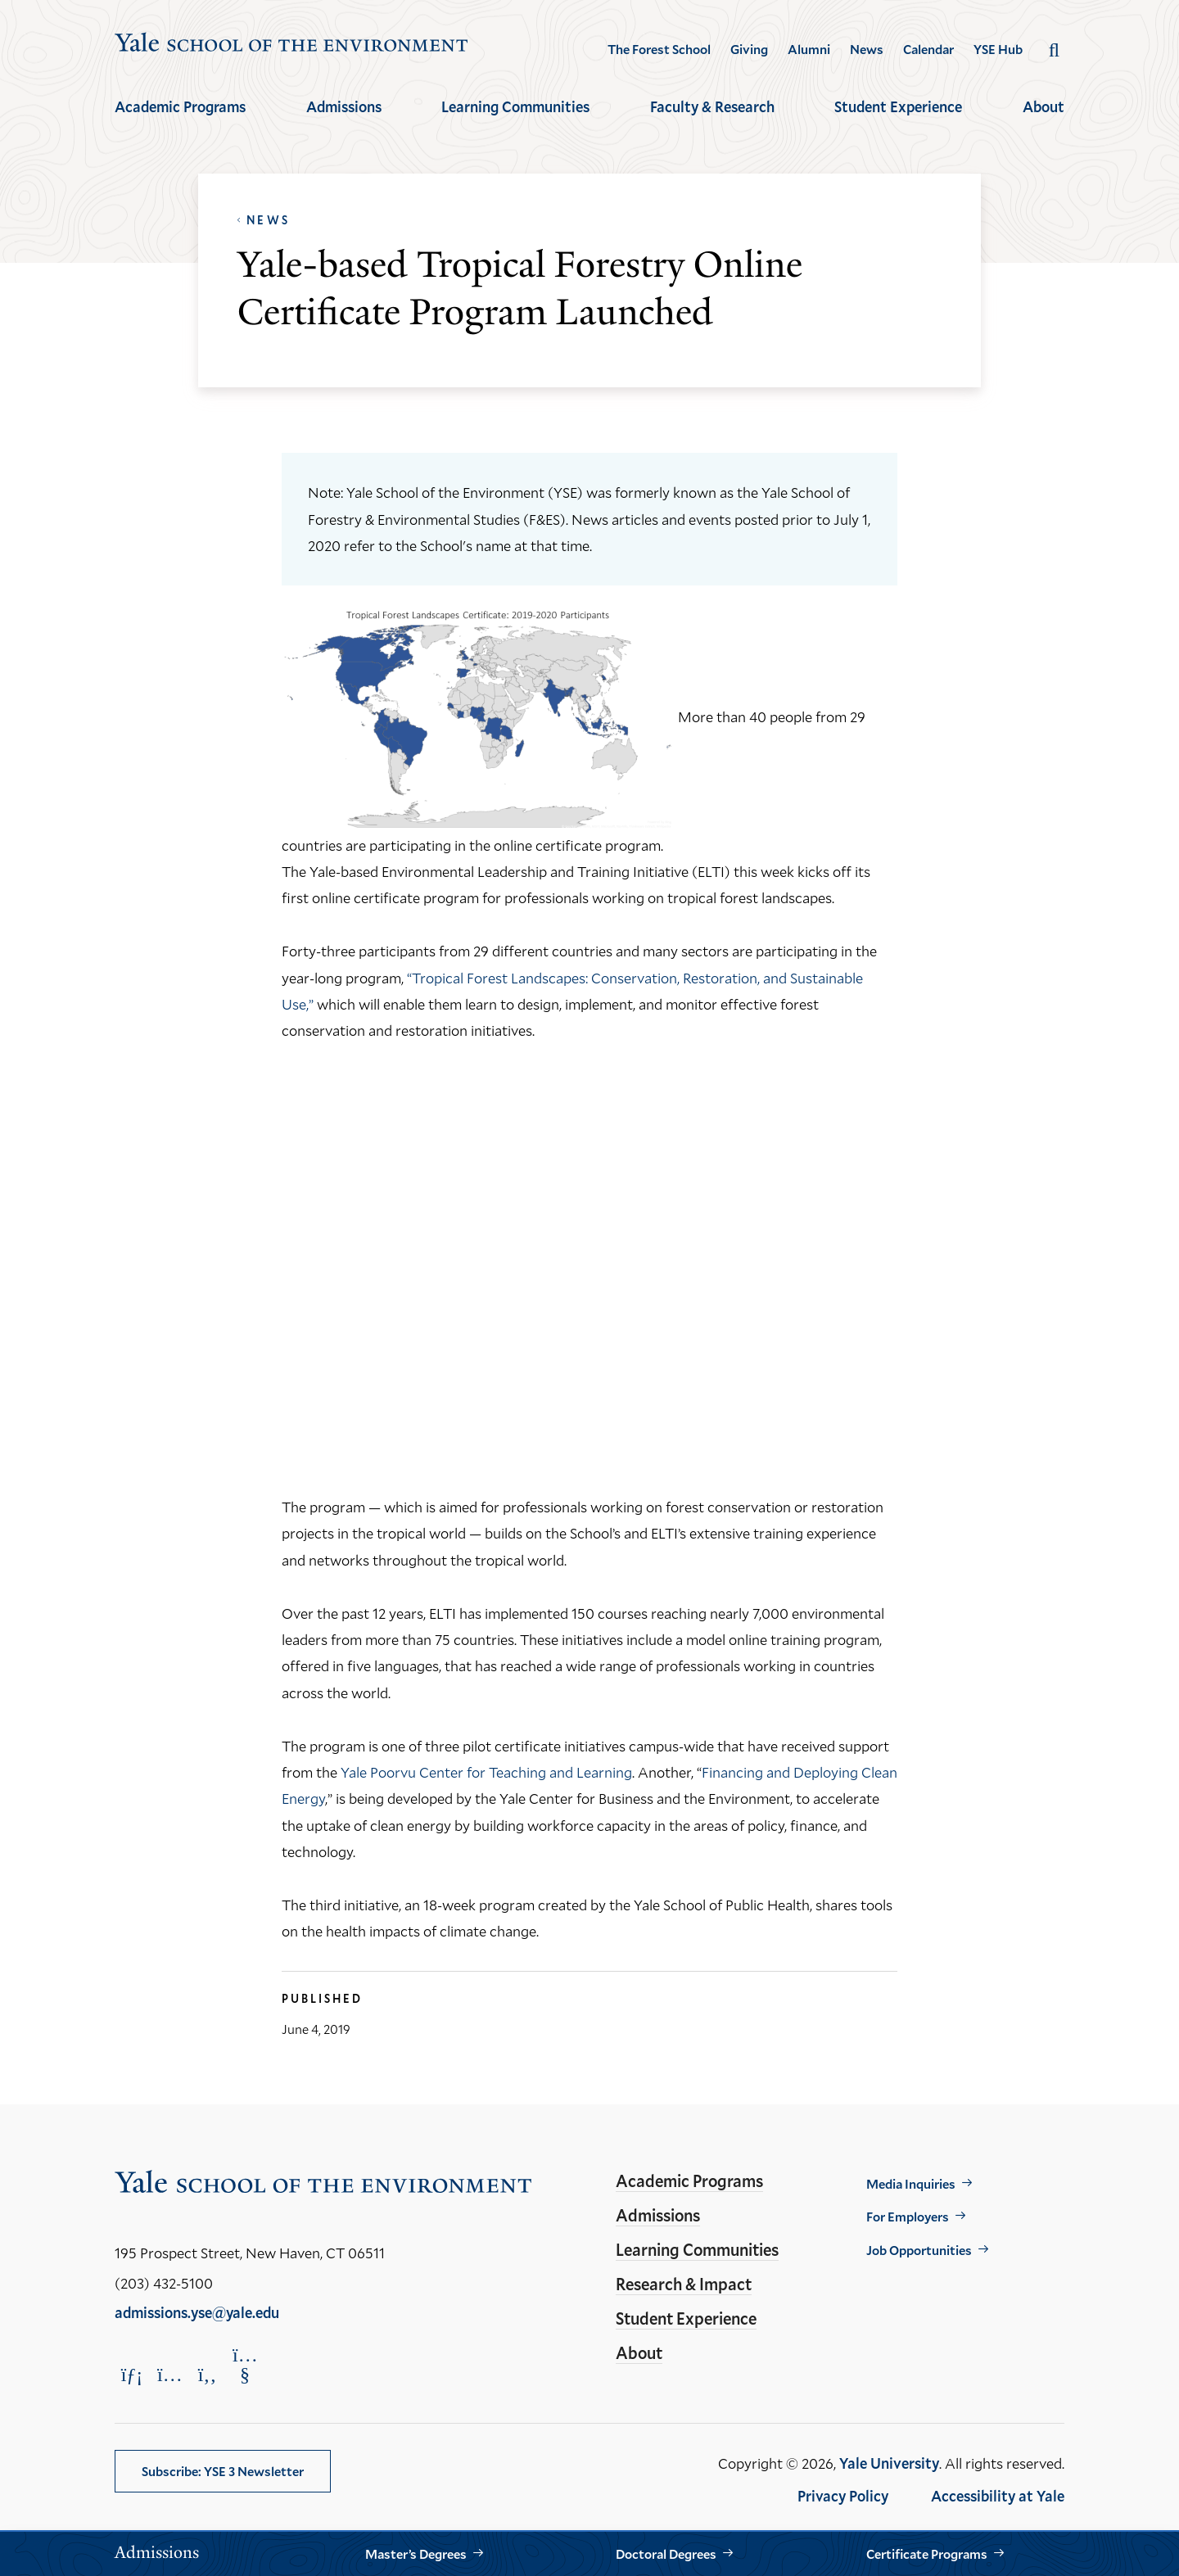 The image size is (1179, 2576). Describe the element at coordinates (1043, 106) in the screenshot. I see `About` at that location.